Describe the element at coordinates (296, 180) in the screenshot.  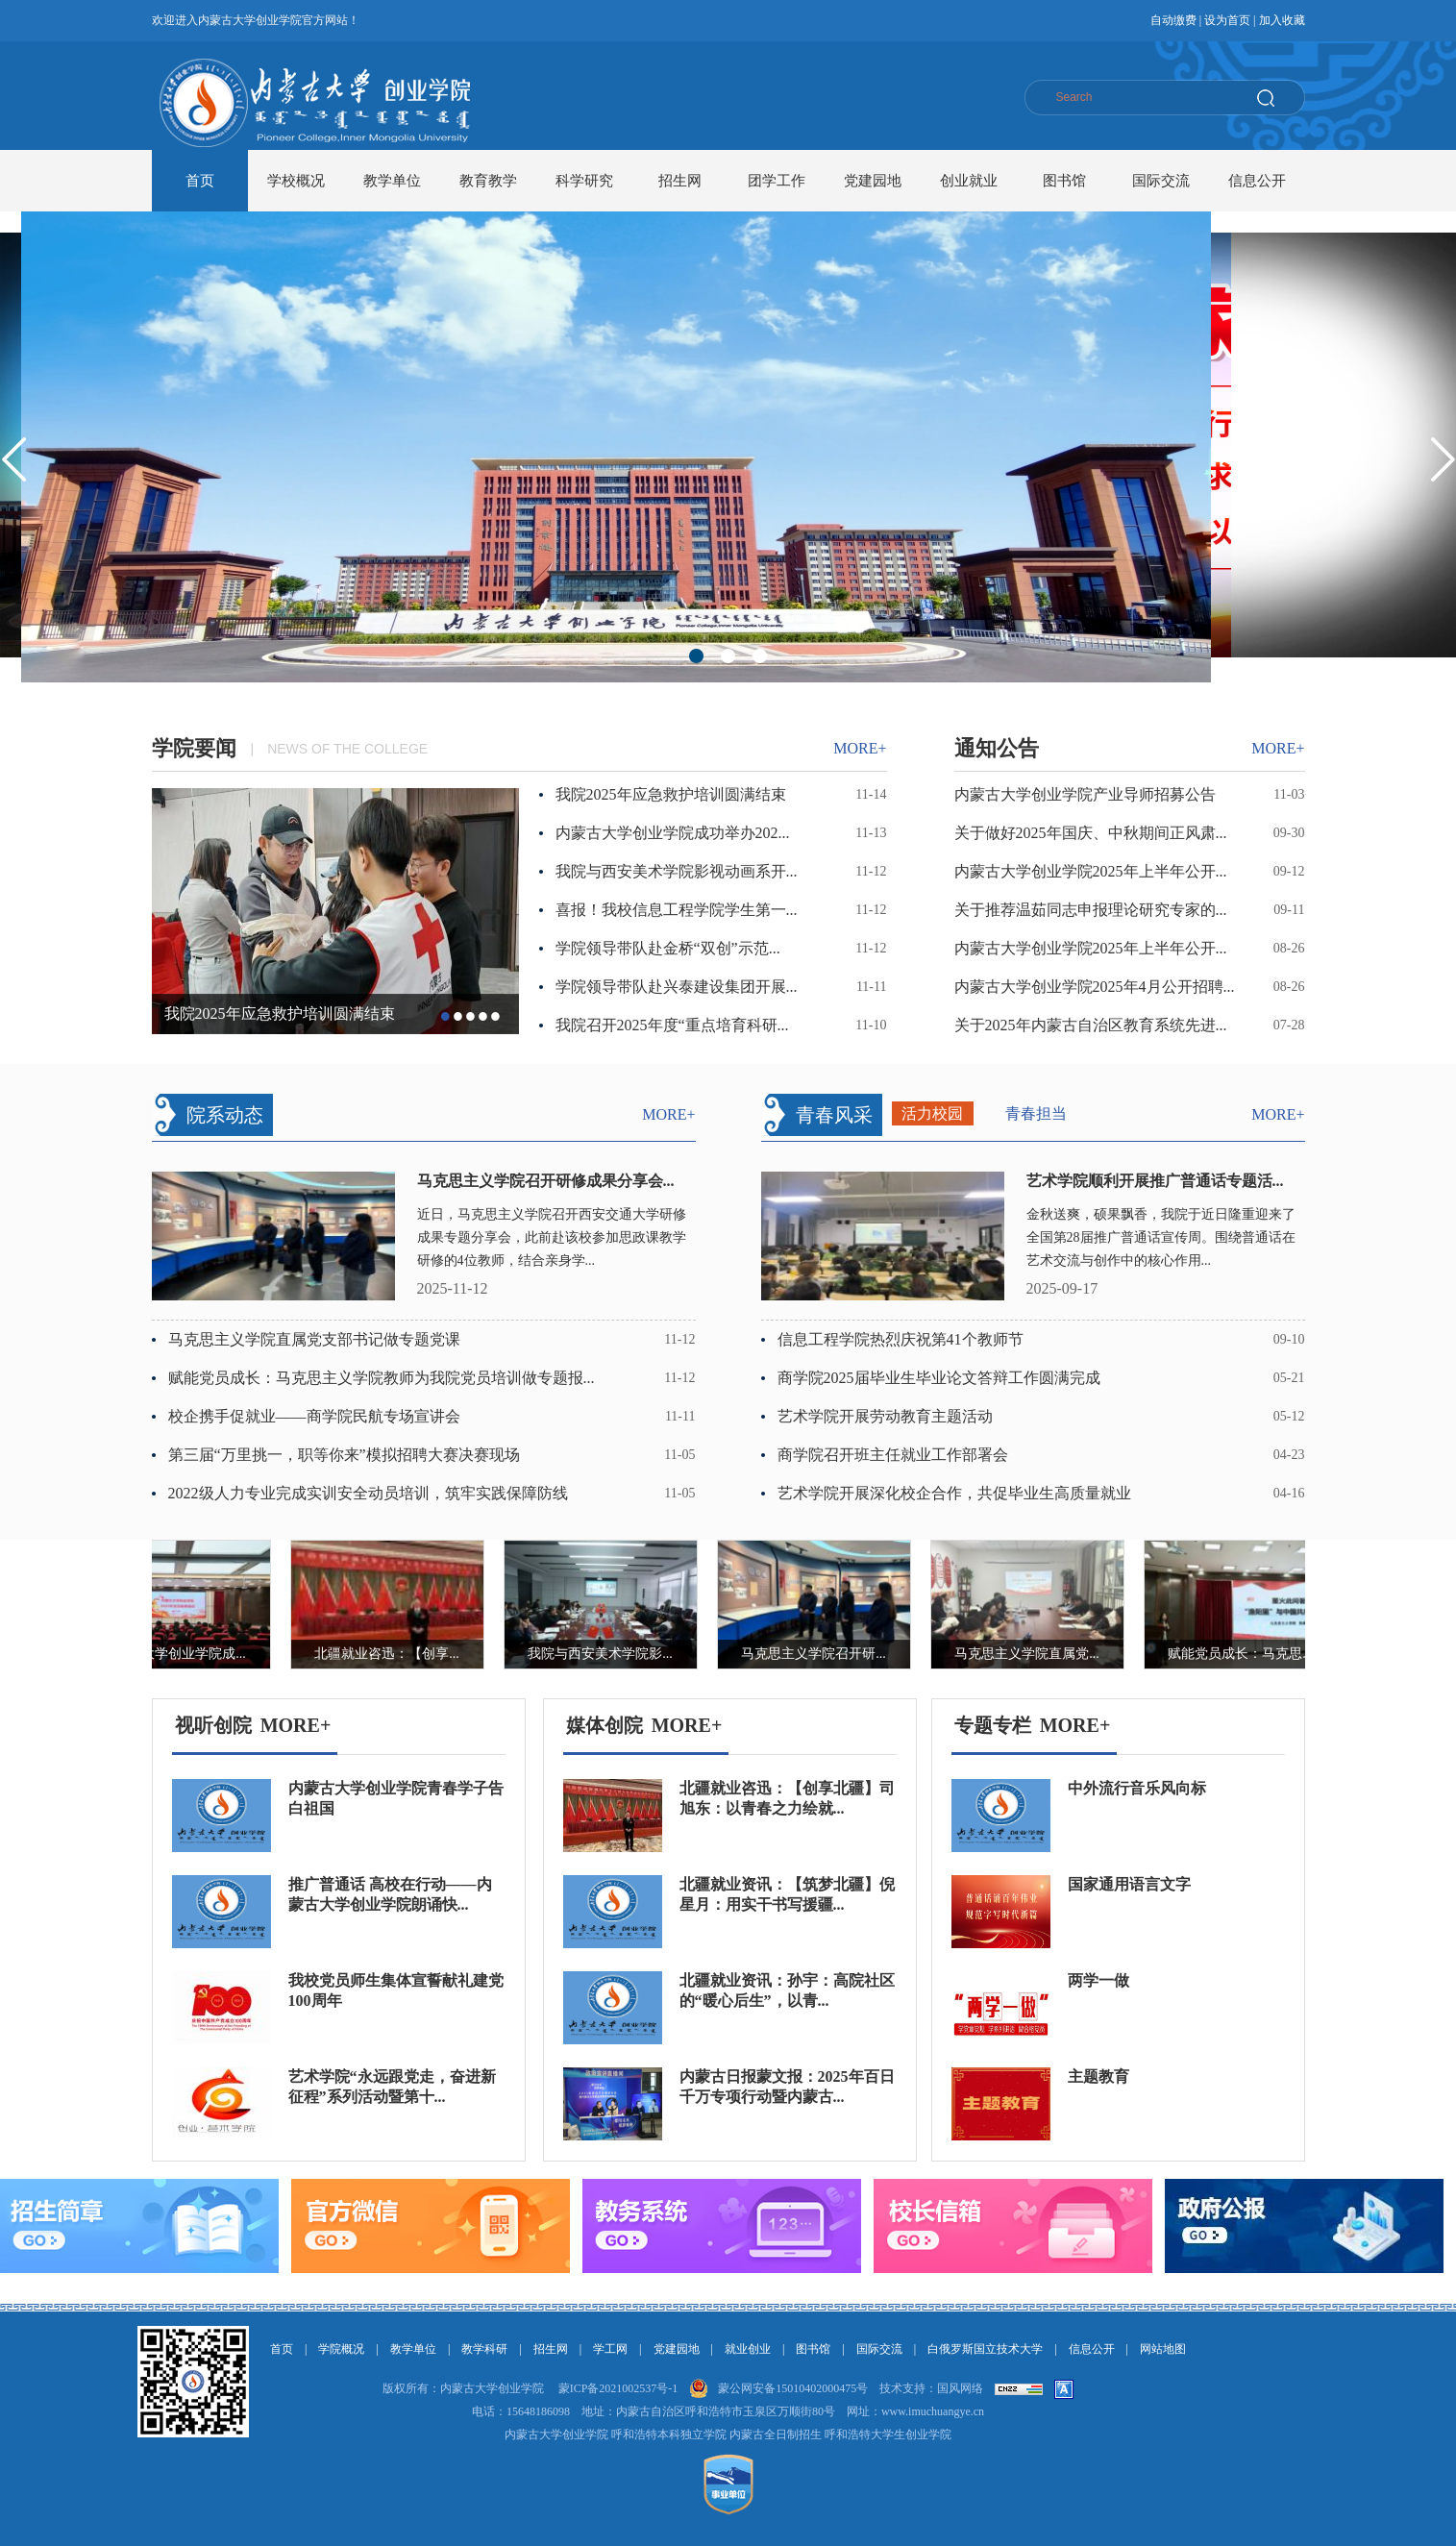
I see `学校概况` at that location.